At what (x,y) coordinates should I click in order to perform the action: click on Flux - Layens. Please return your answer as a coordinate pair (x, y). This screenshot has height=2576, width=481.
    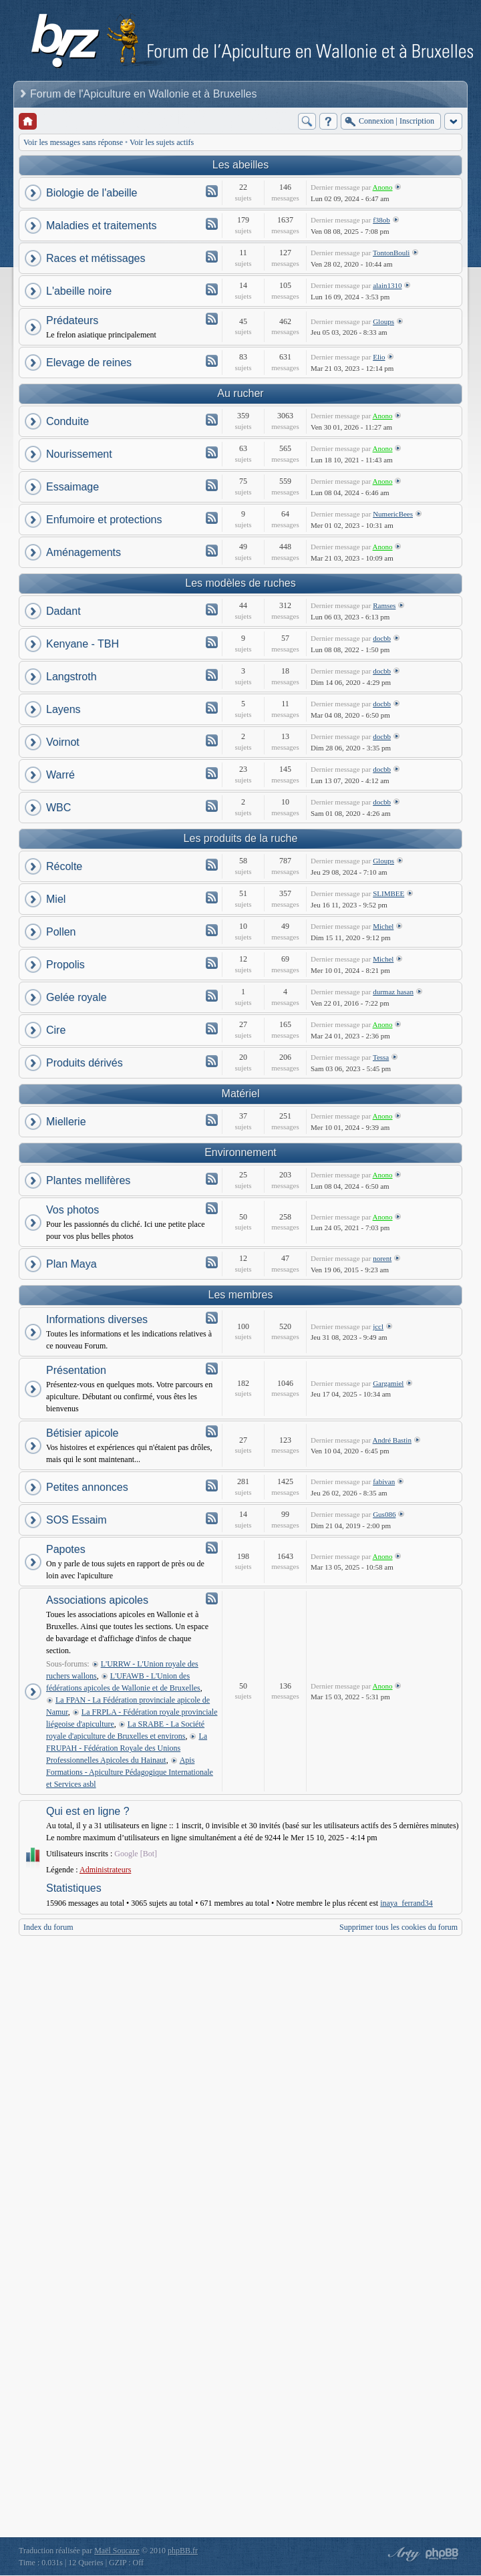
    Looking at the image, I should click on (212, 708).